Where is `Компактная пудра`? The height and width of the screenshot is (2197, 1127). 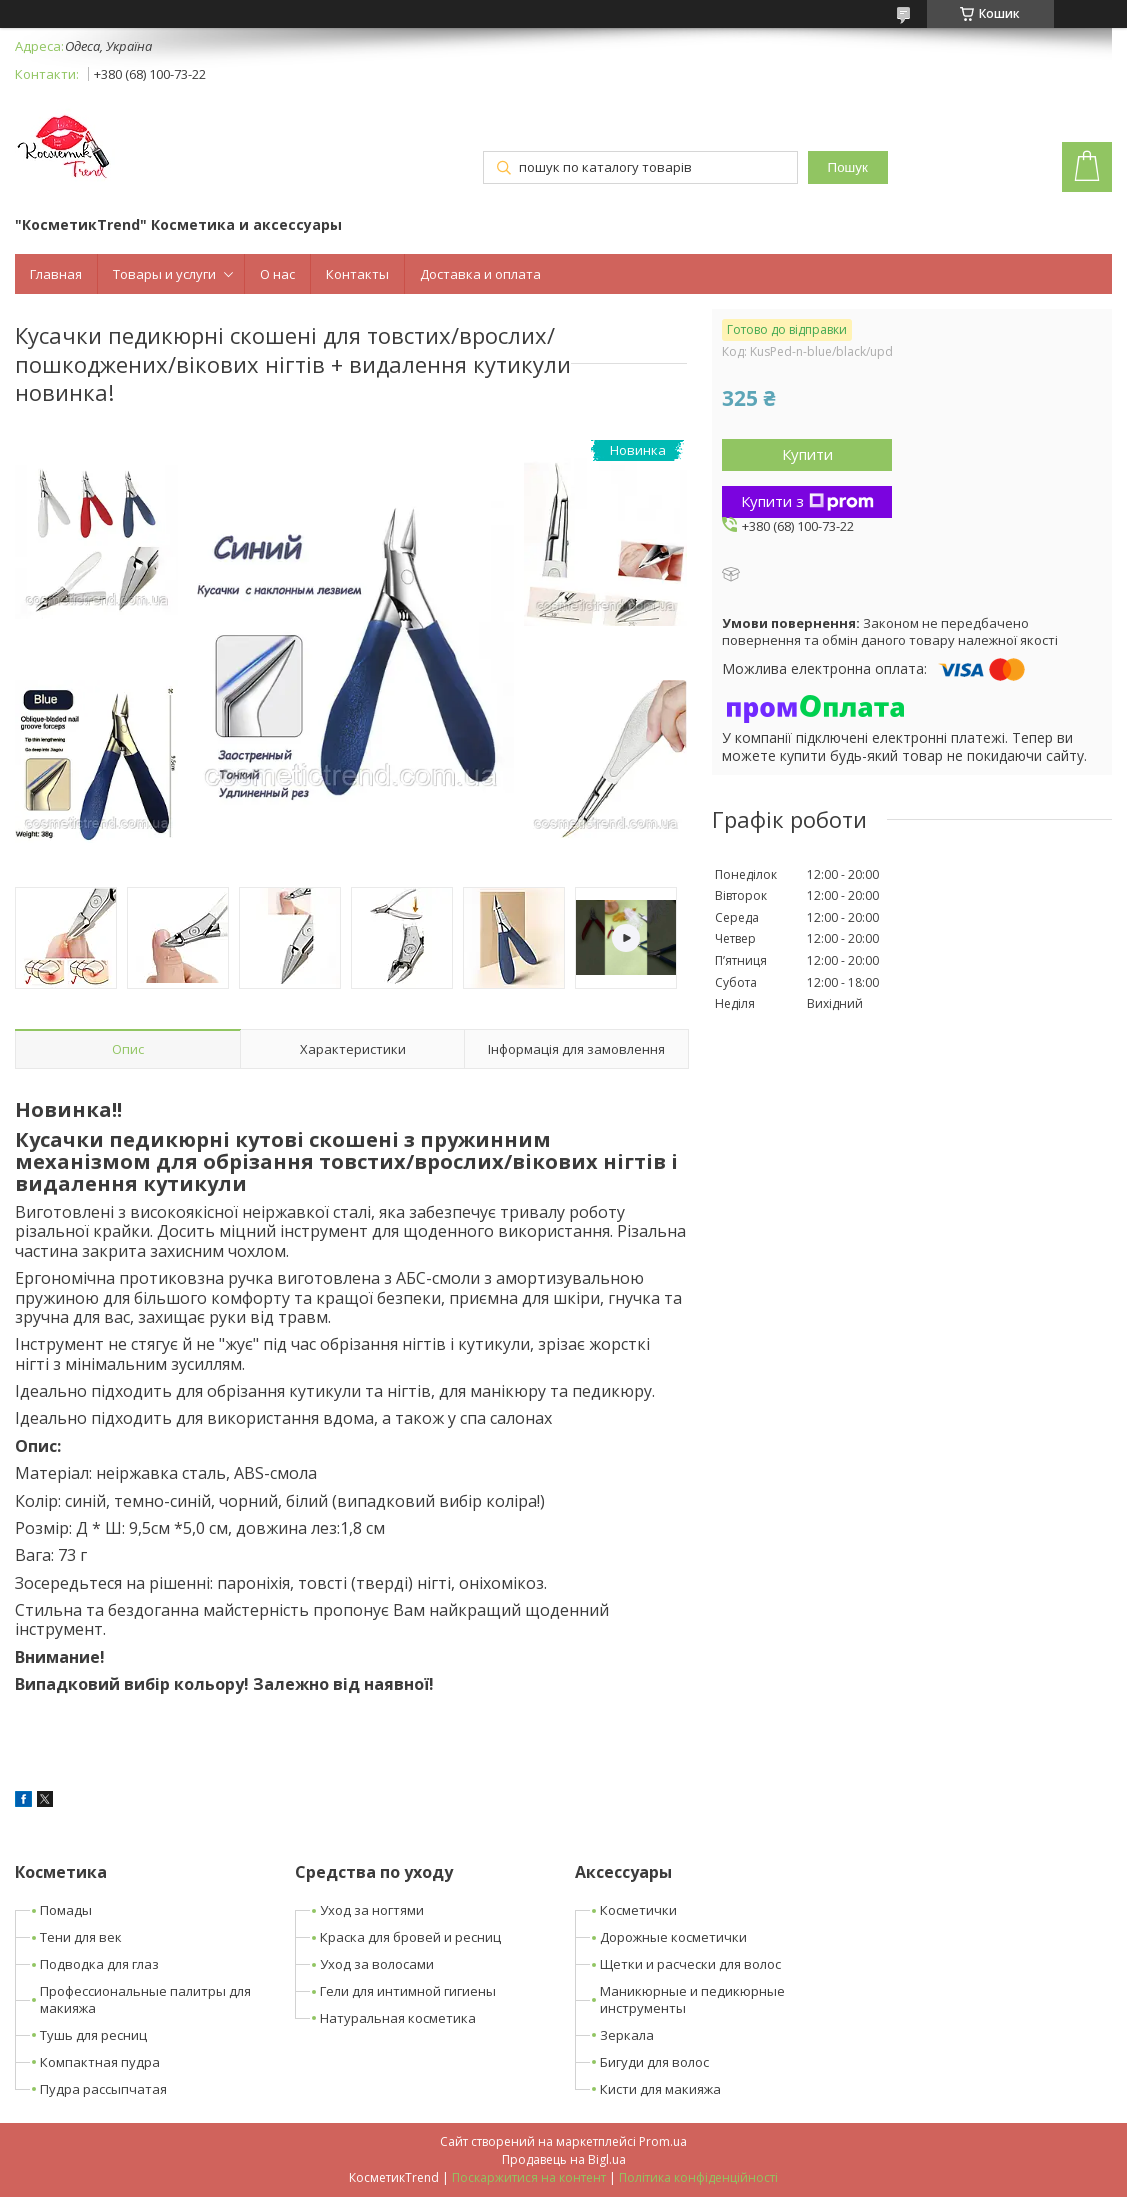
Компактная пудра is located at coordinates (100, 2062).